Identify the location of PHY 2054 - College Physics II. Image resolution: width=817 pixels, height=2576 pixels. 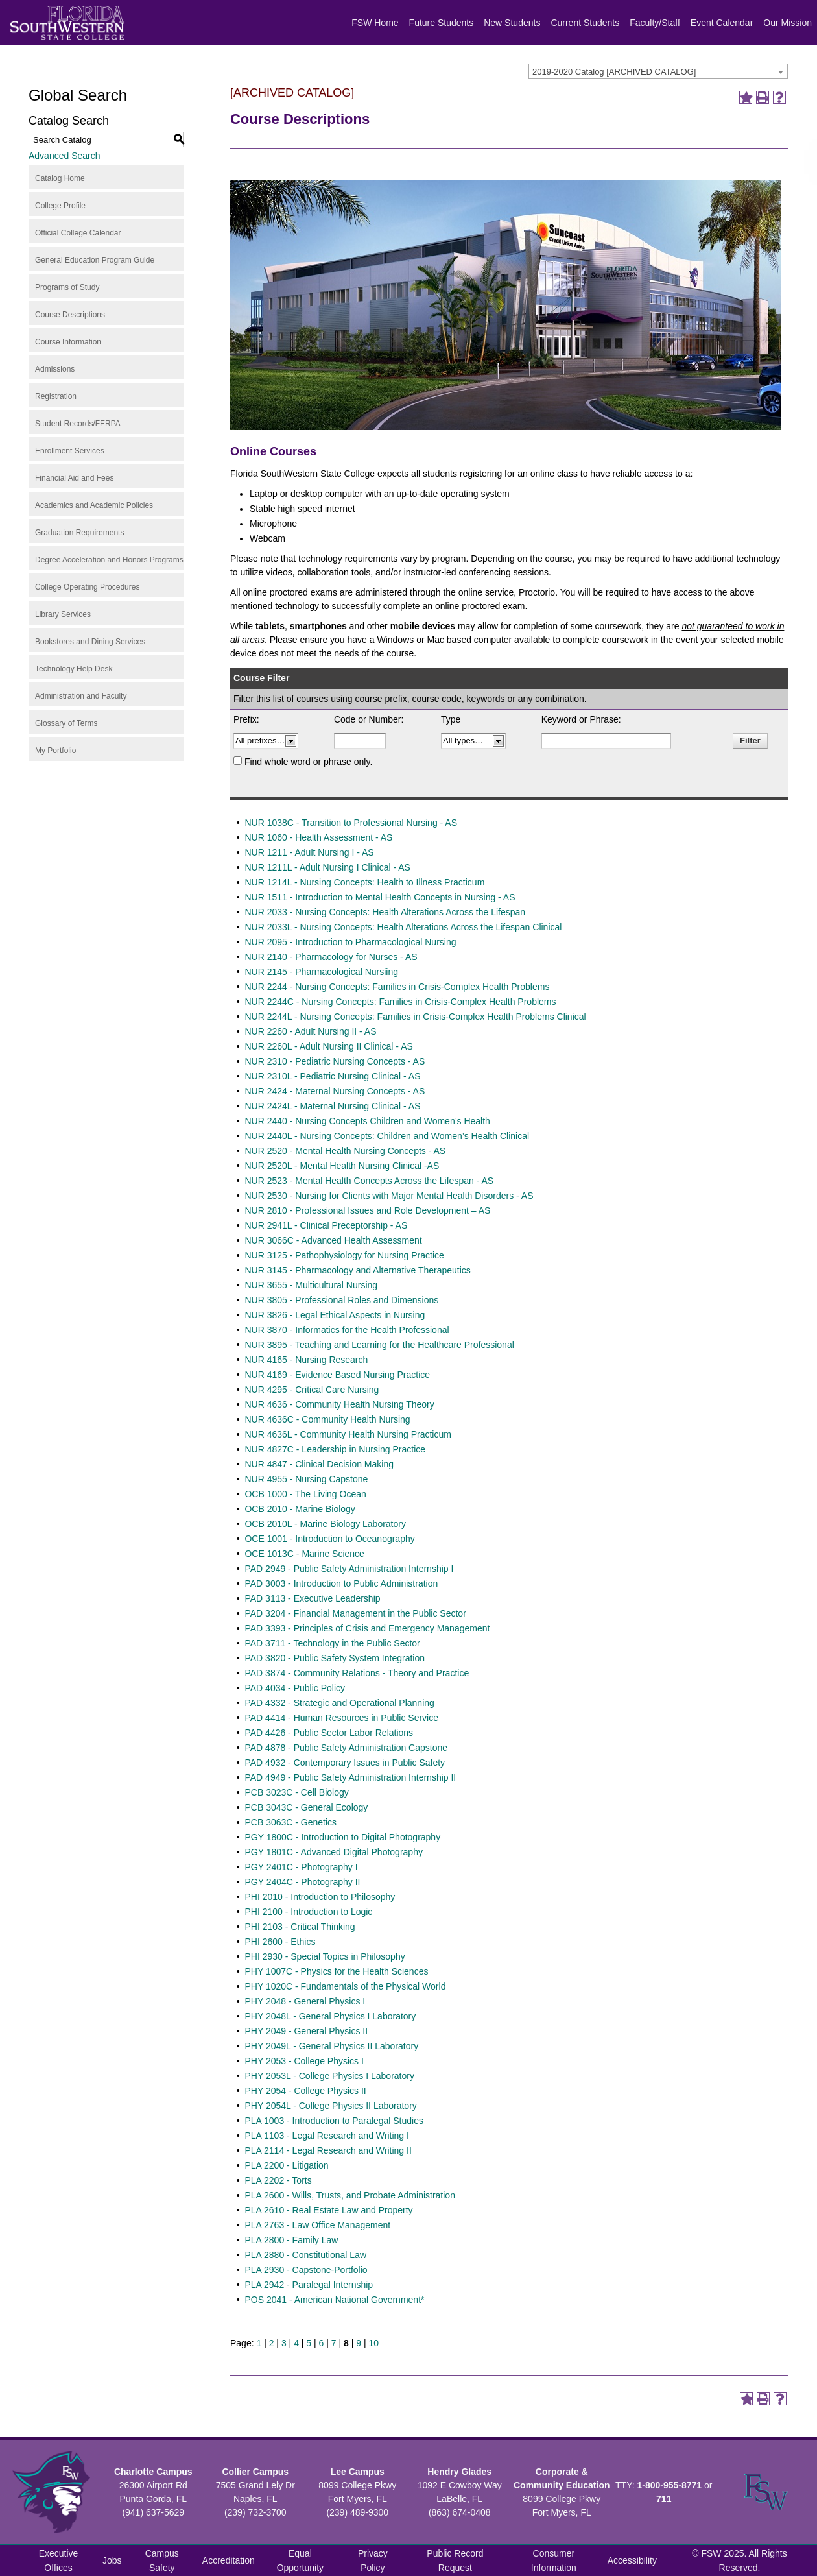
(305, 2091).